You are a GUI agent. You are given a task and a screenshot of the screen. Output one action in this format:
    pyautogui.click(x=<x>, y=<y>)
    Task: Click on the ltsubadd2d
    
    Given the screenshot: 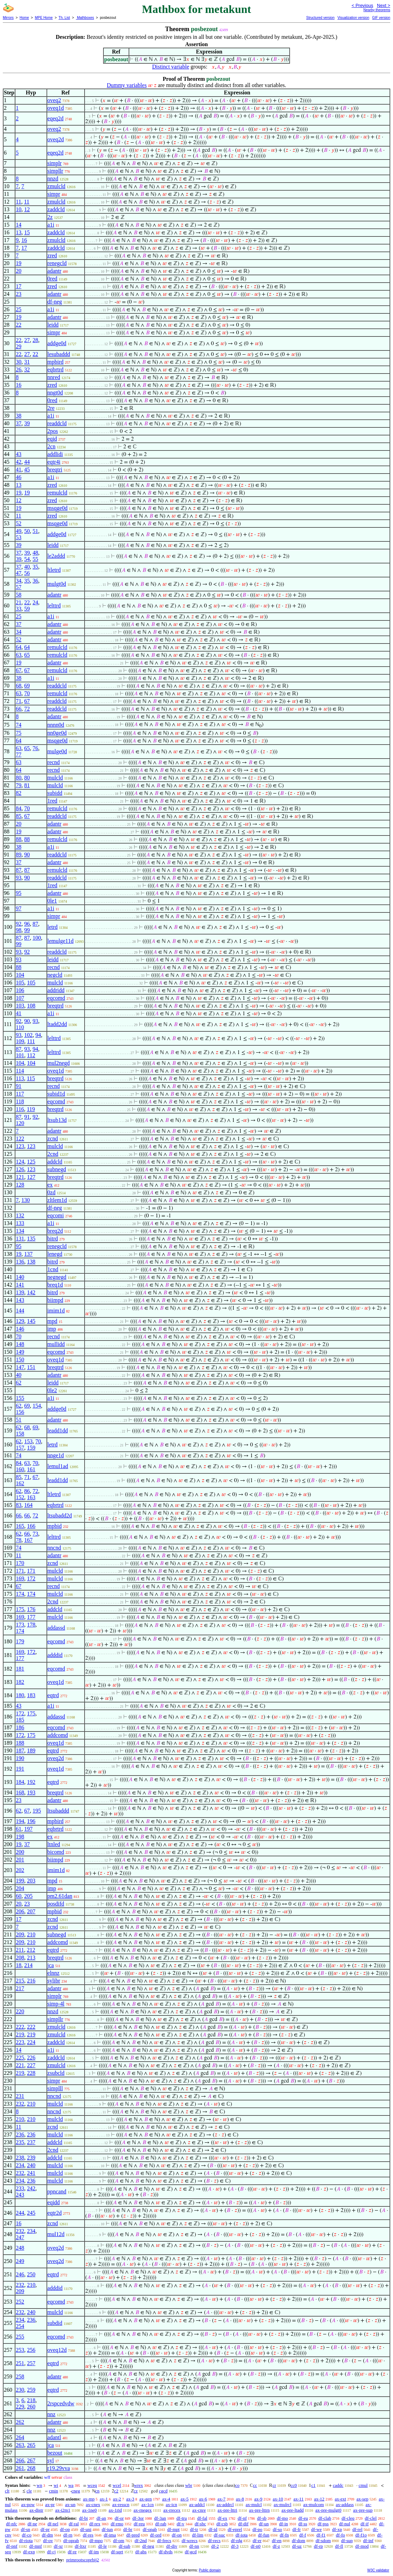 What is the action you would take?
    pyautogui.click(x=60, y=1515)
    